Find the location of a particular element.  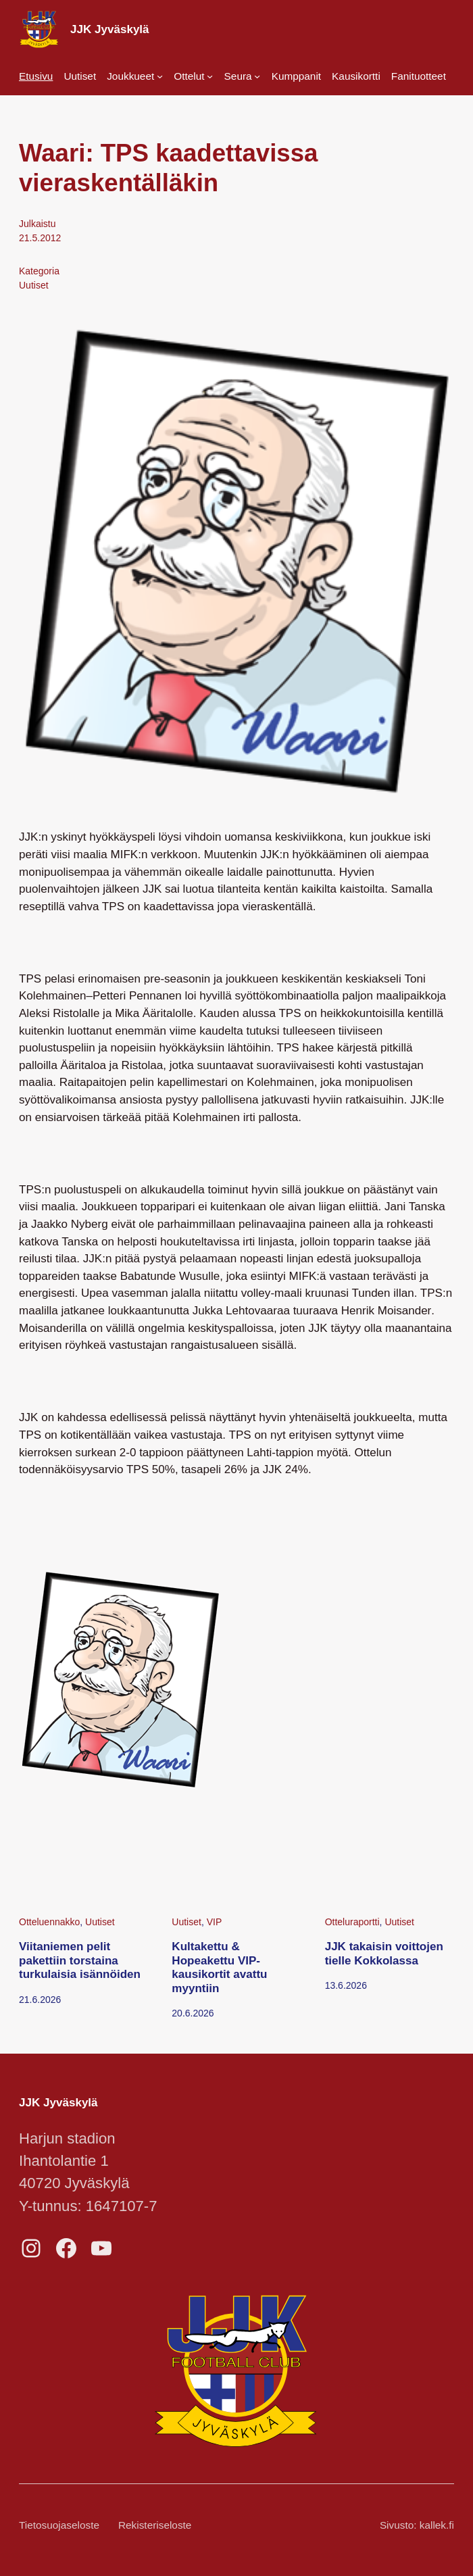

Tietosuojaseloste is located at coordinates (59, 2525).